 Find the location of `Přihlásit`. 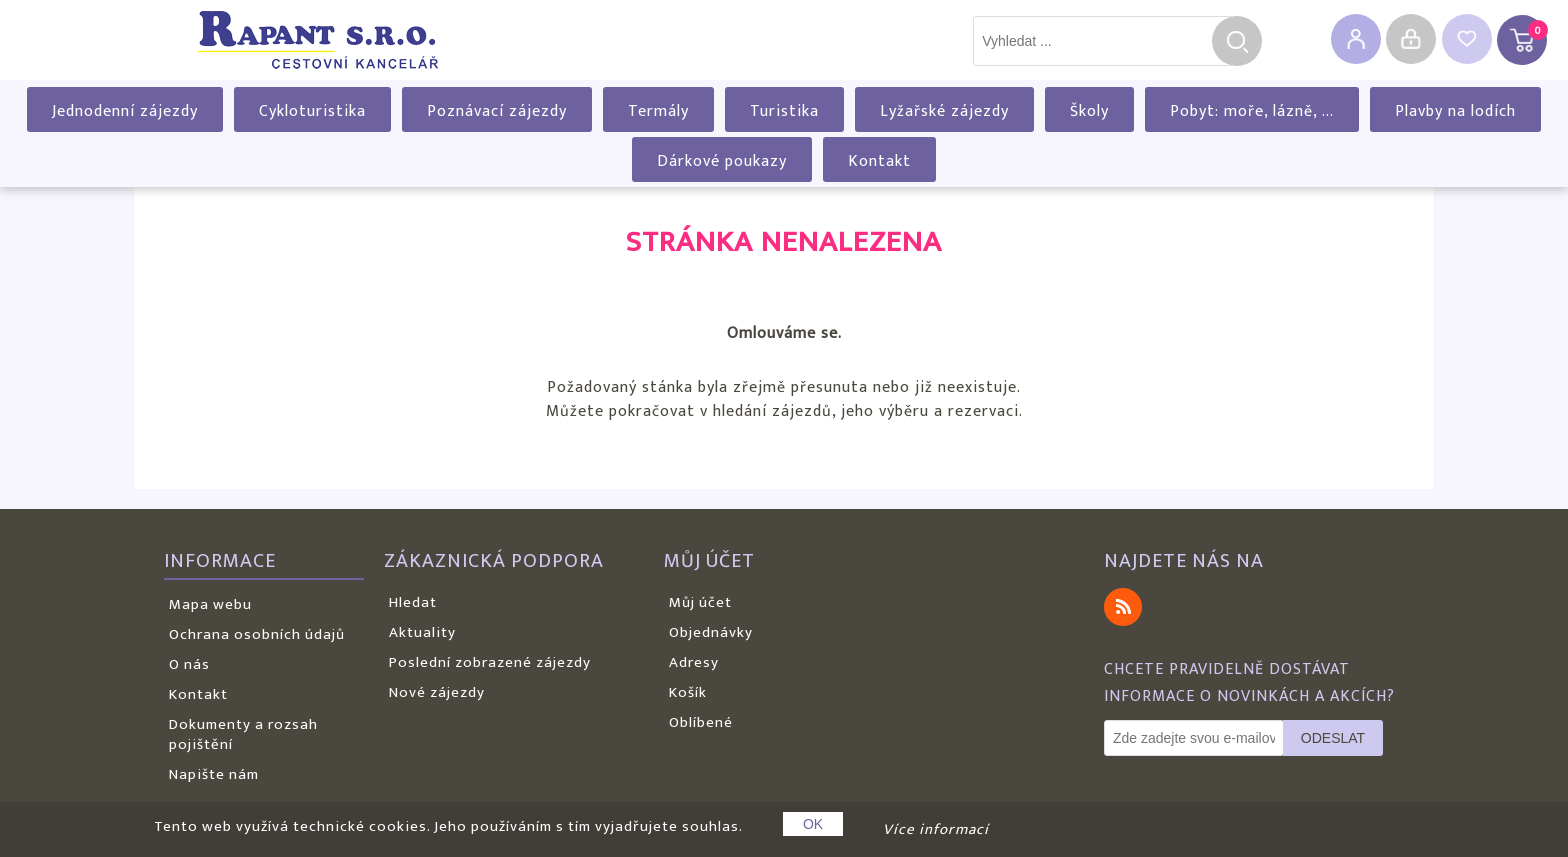

Přihlásit is located at coordinates (1411, 39).